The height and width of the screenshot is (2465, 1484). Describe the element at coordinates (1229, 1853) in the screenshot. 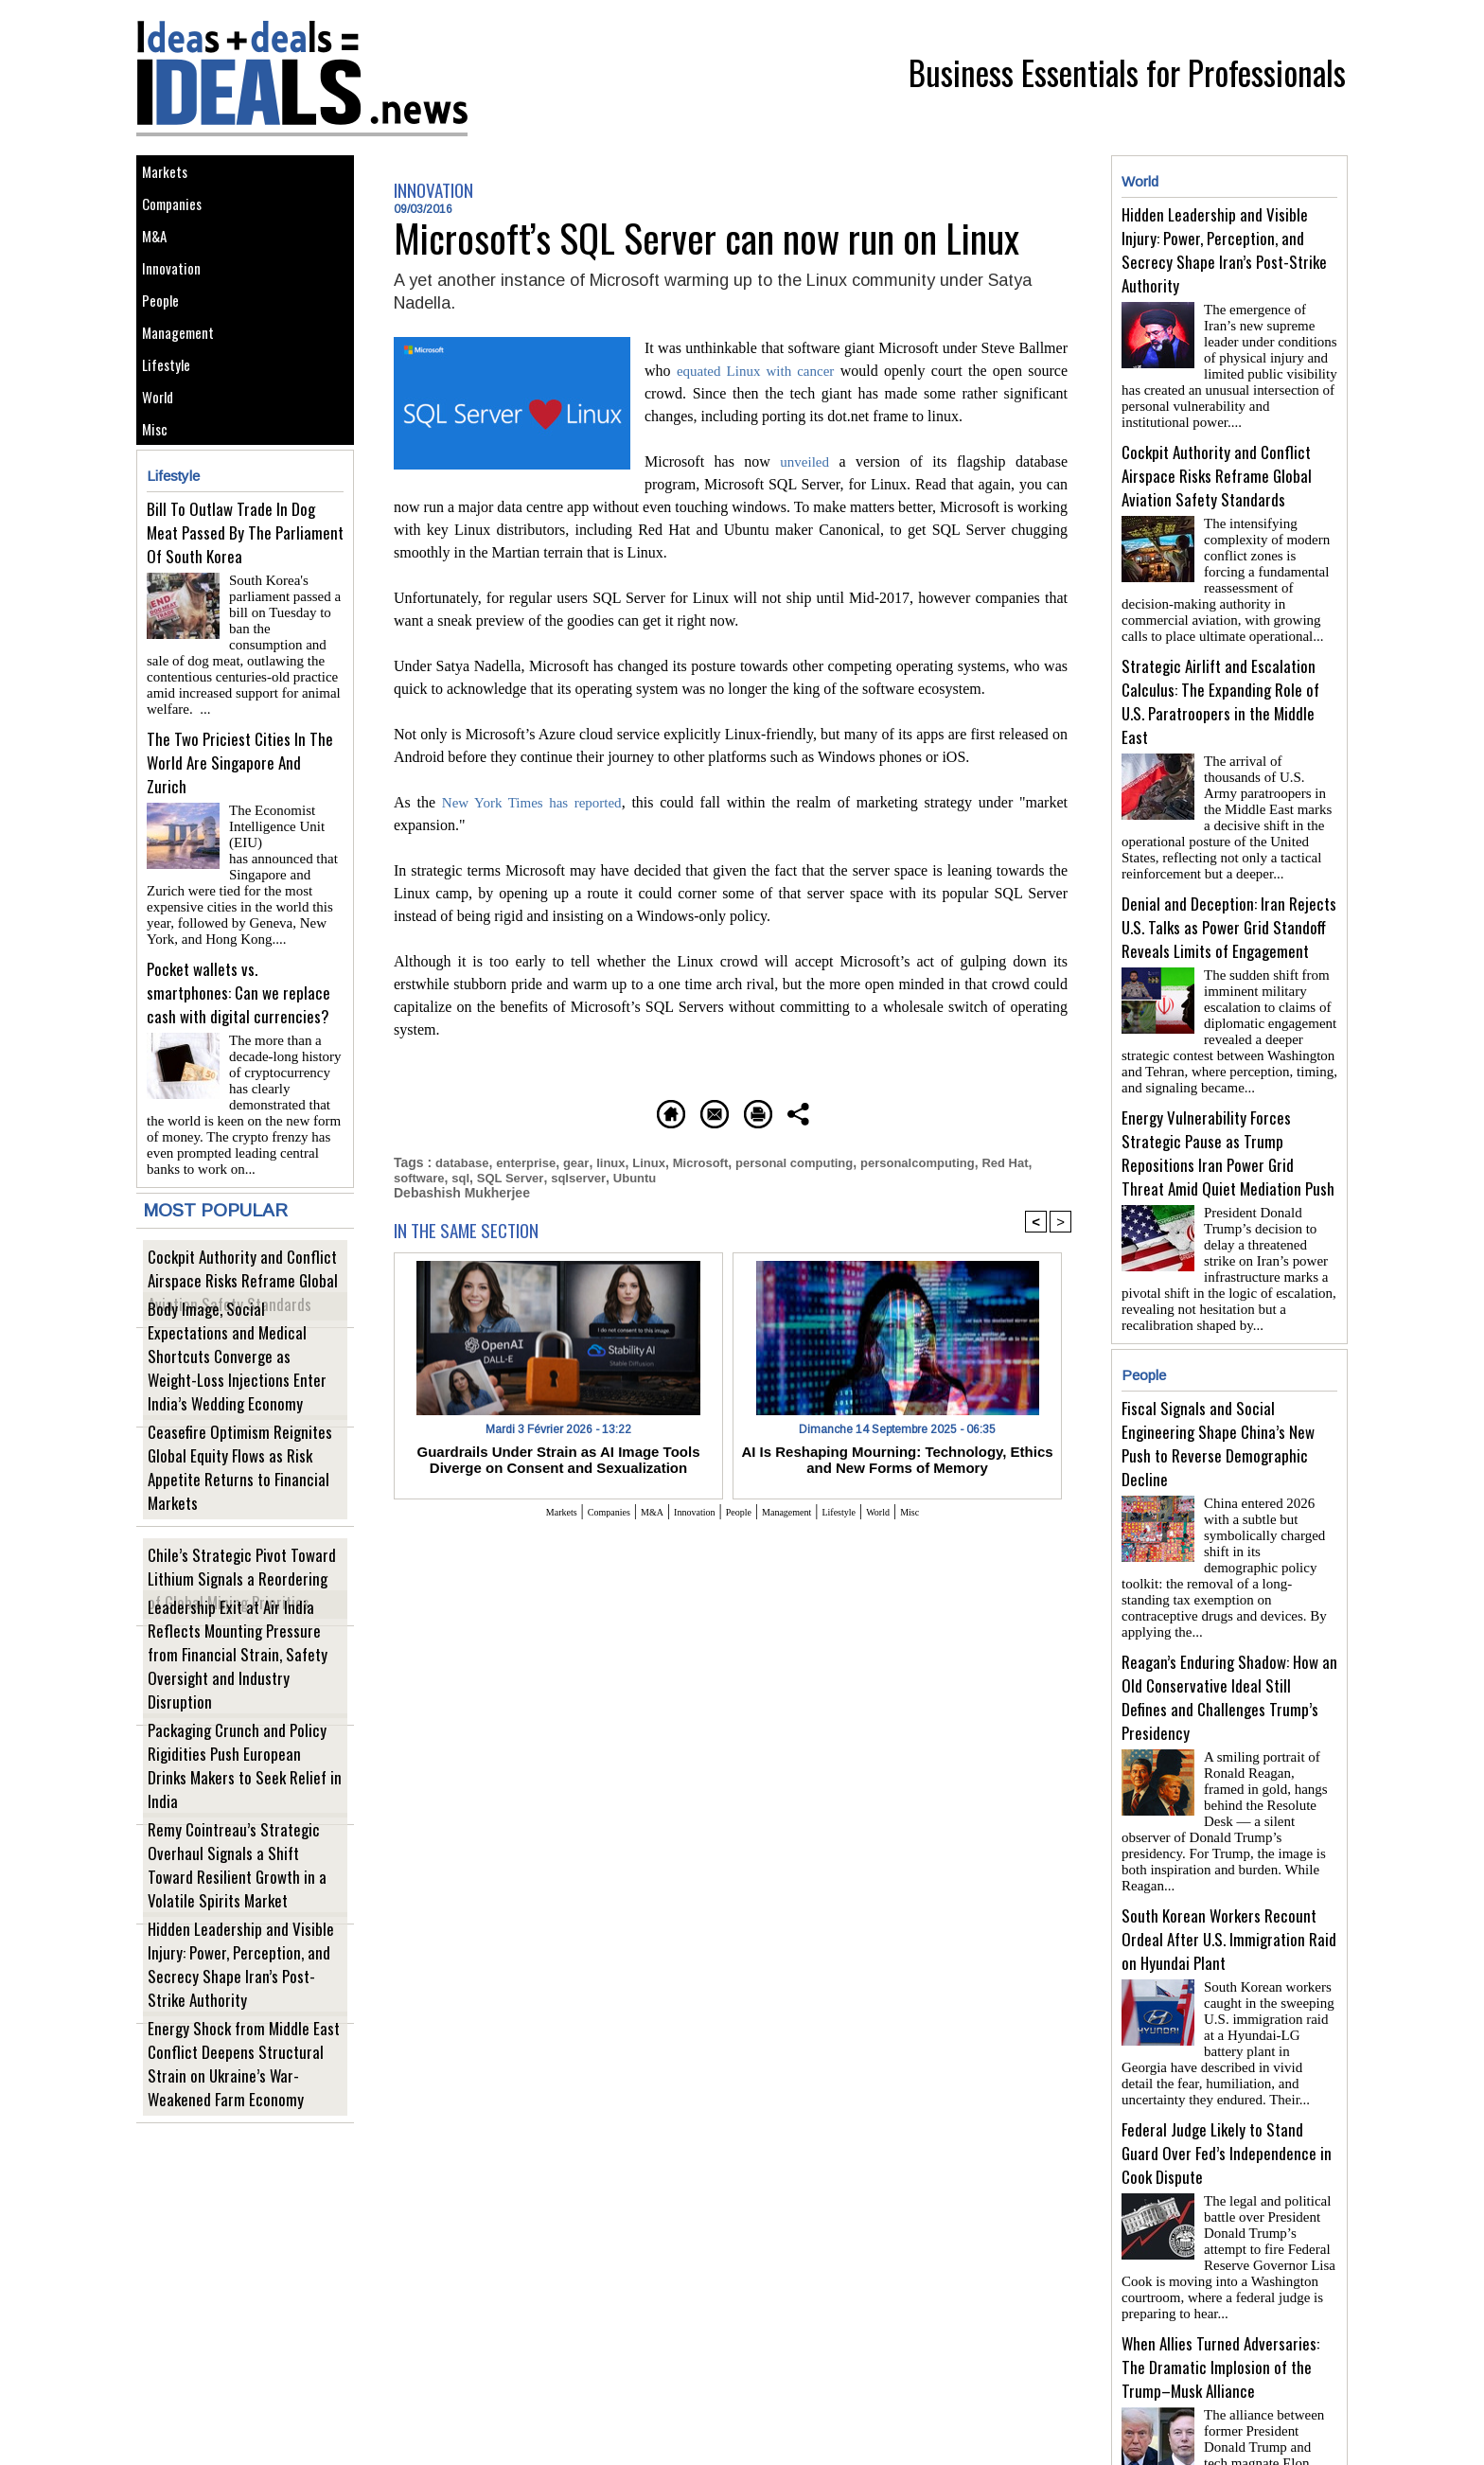

I see `South Korean Workers Recount Ordeal After U.S. Immigration Raid on Hyundai Plant` at that location.